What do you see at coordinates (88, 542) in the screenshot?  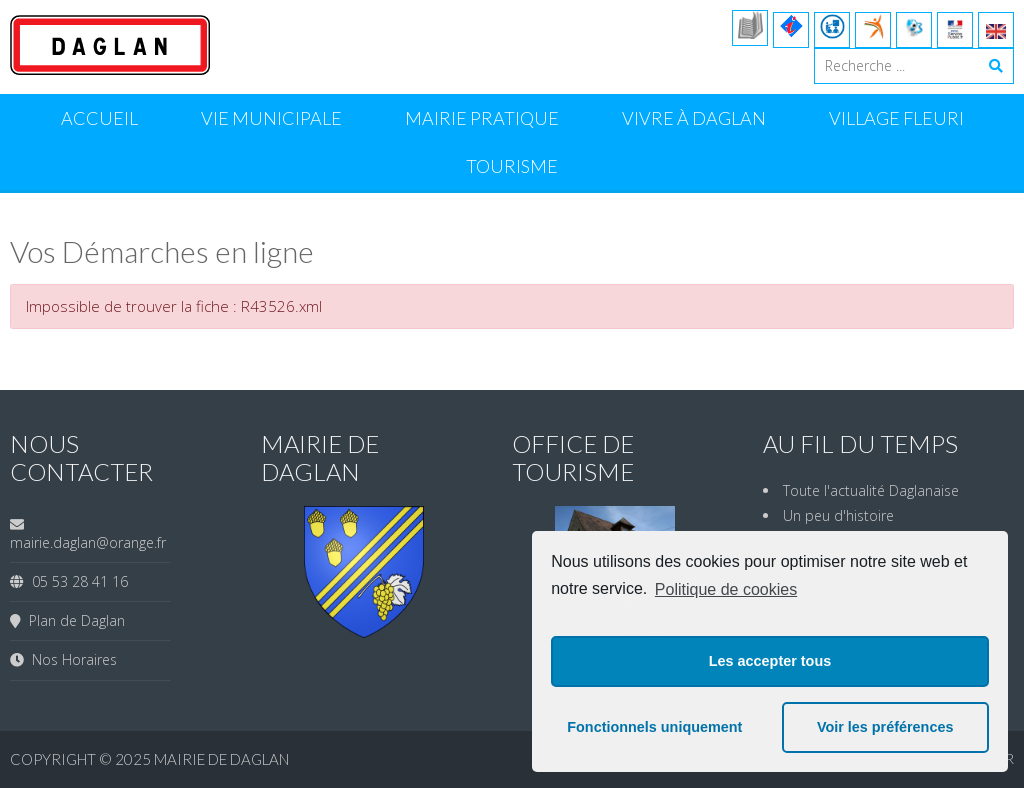 I see `mairie.daglan@orange.fr` at bounding box center [88, 542].